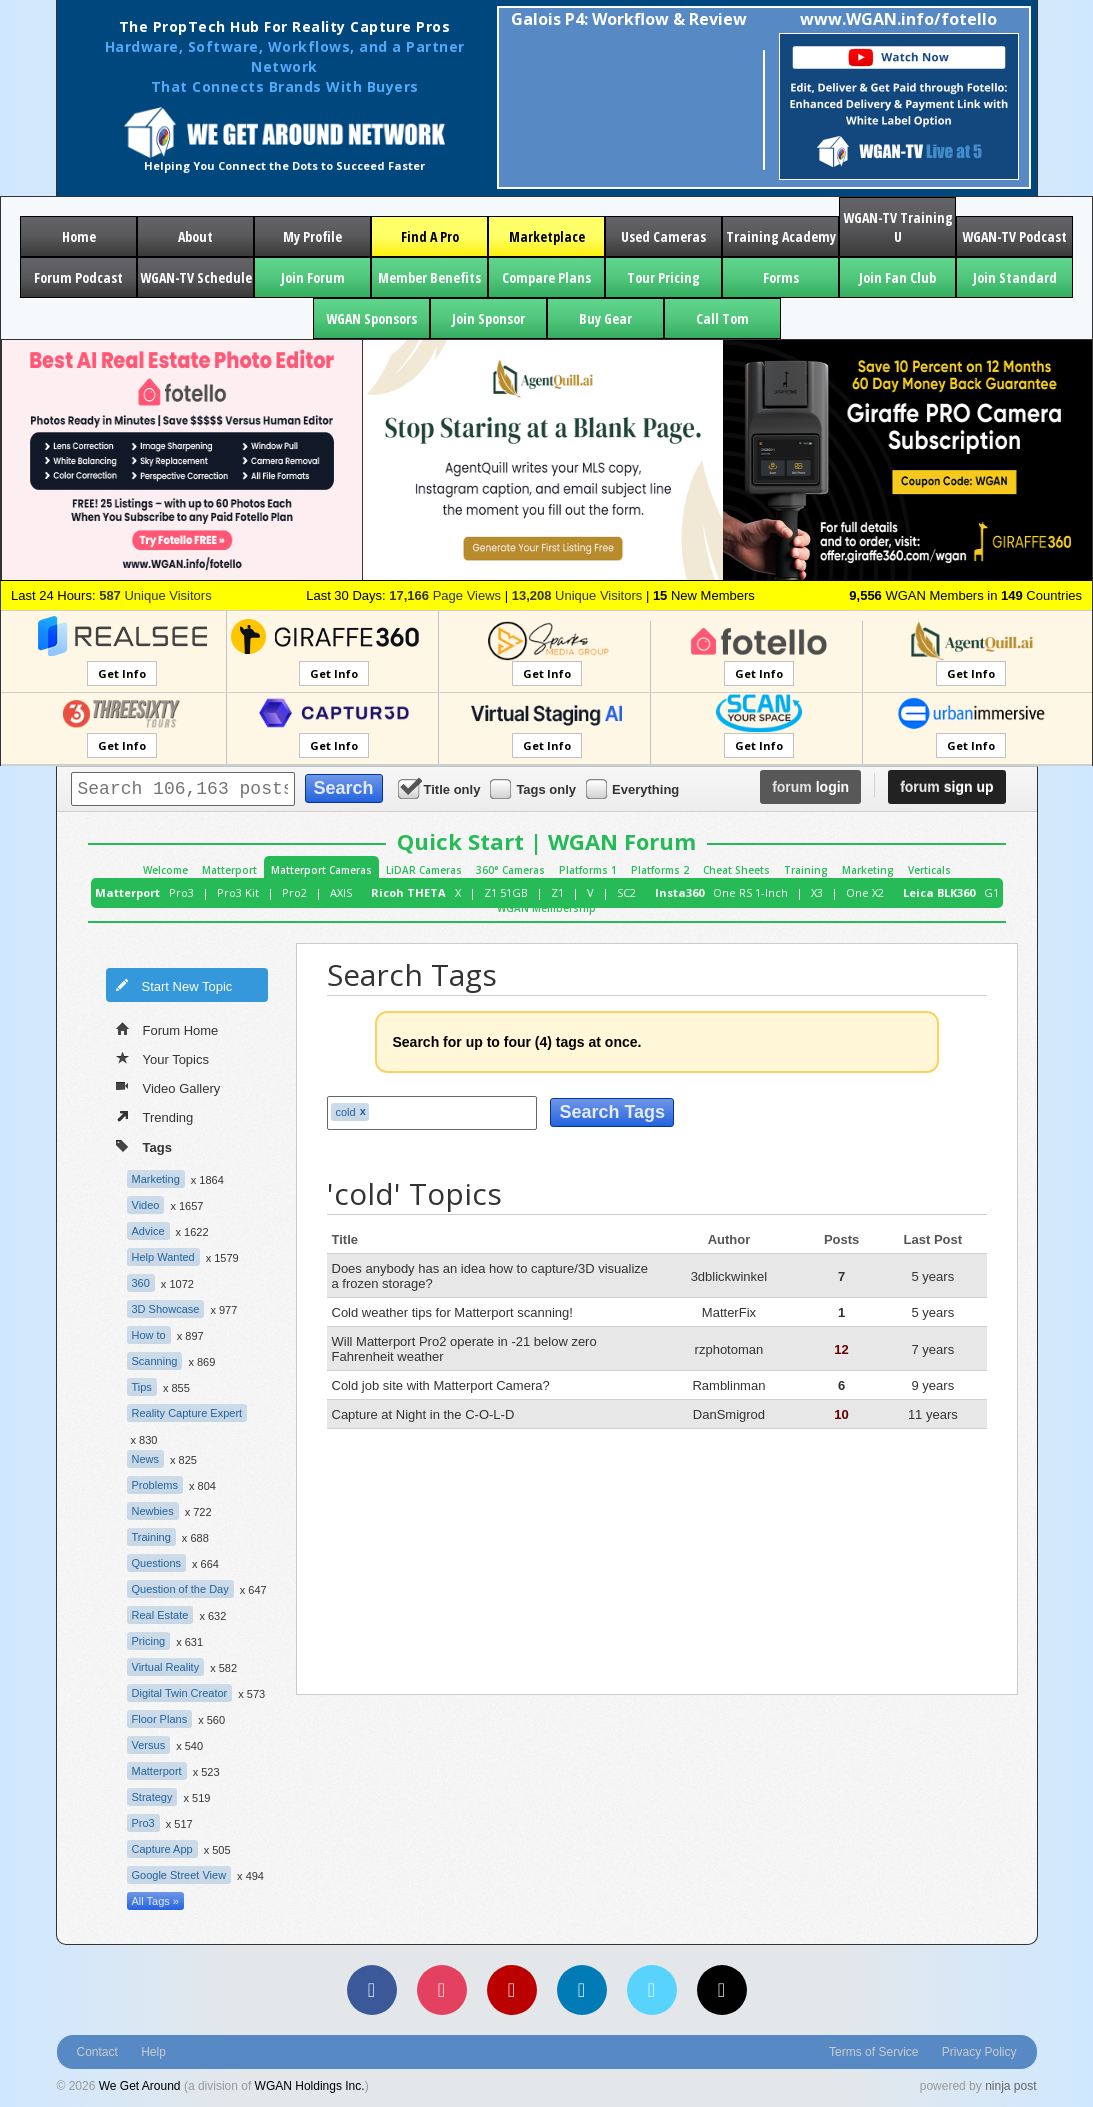  I want to click on Get Info, so click(122, 673).